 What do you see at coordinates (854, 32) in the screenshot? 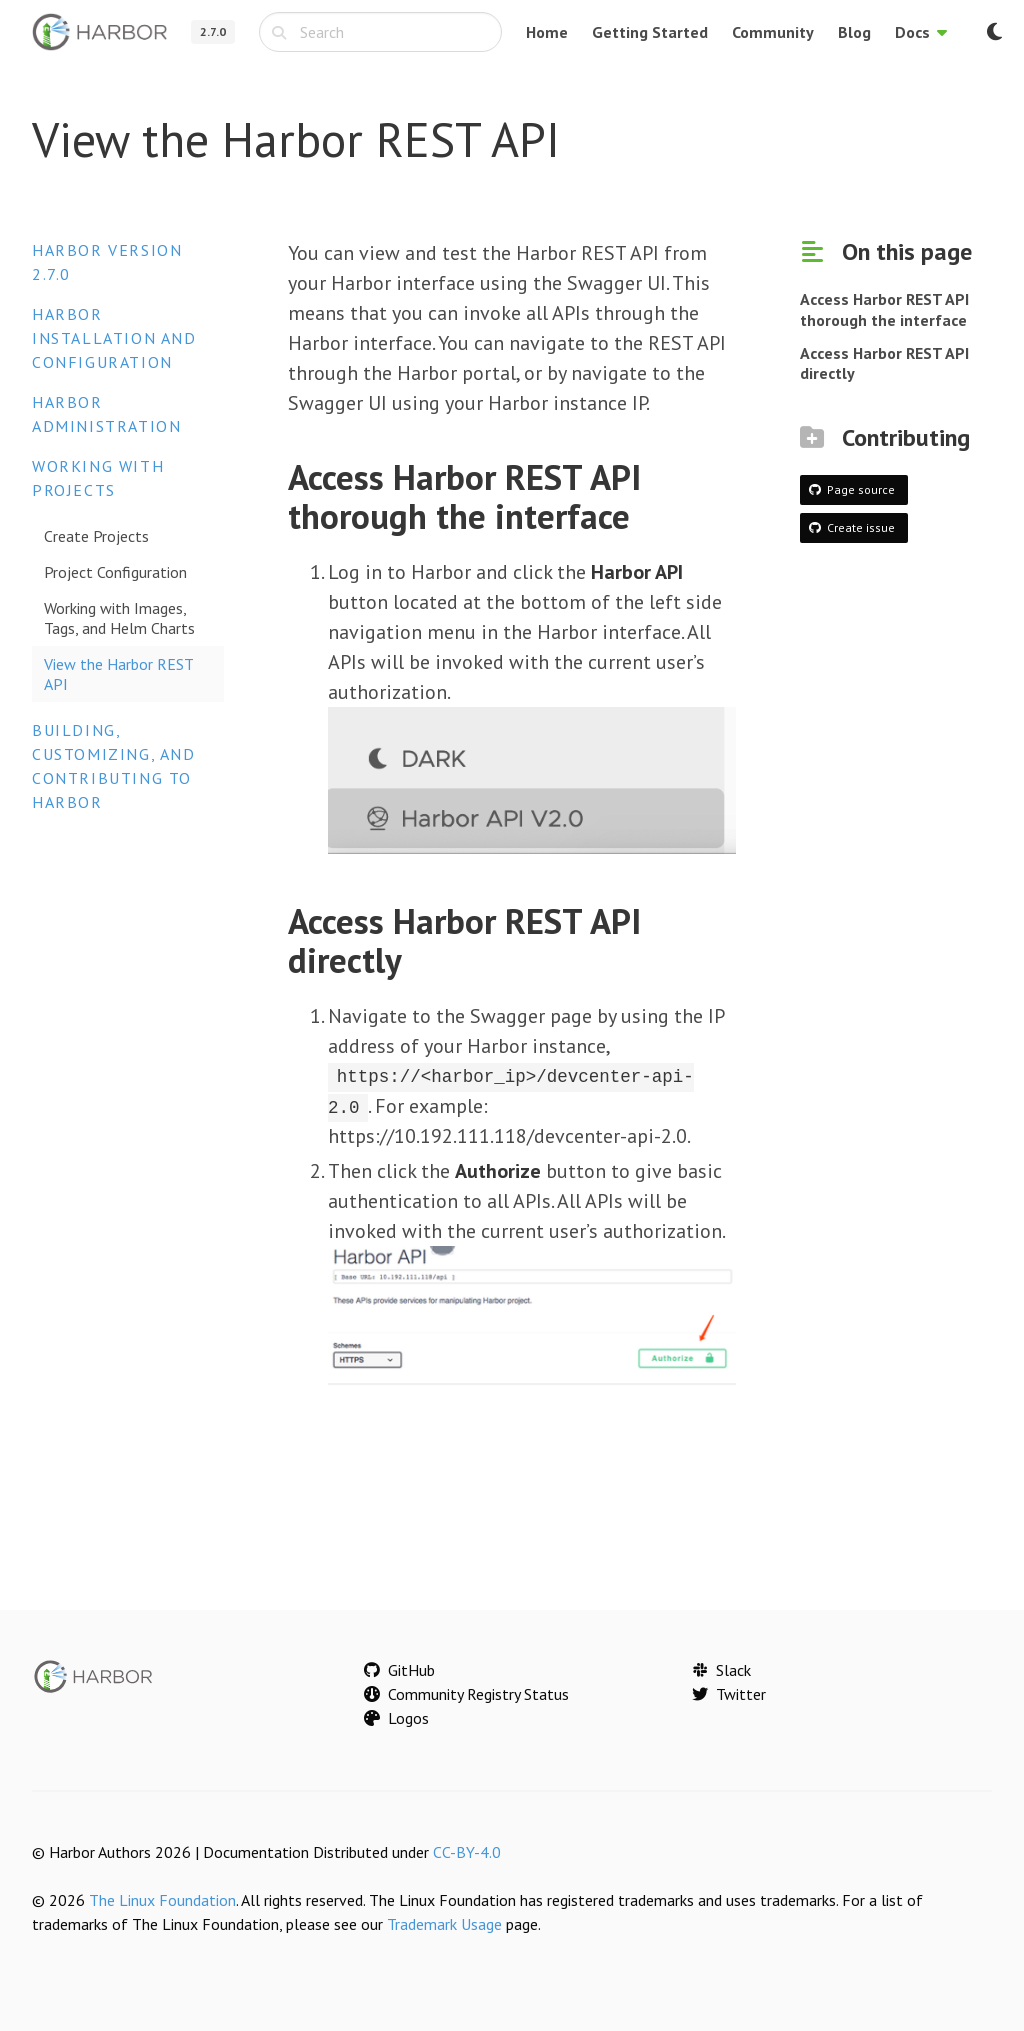
I see `Blog` at bounding box center [854, 32].